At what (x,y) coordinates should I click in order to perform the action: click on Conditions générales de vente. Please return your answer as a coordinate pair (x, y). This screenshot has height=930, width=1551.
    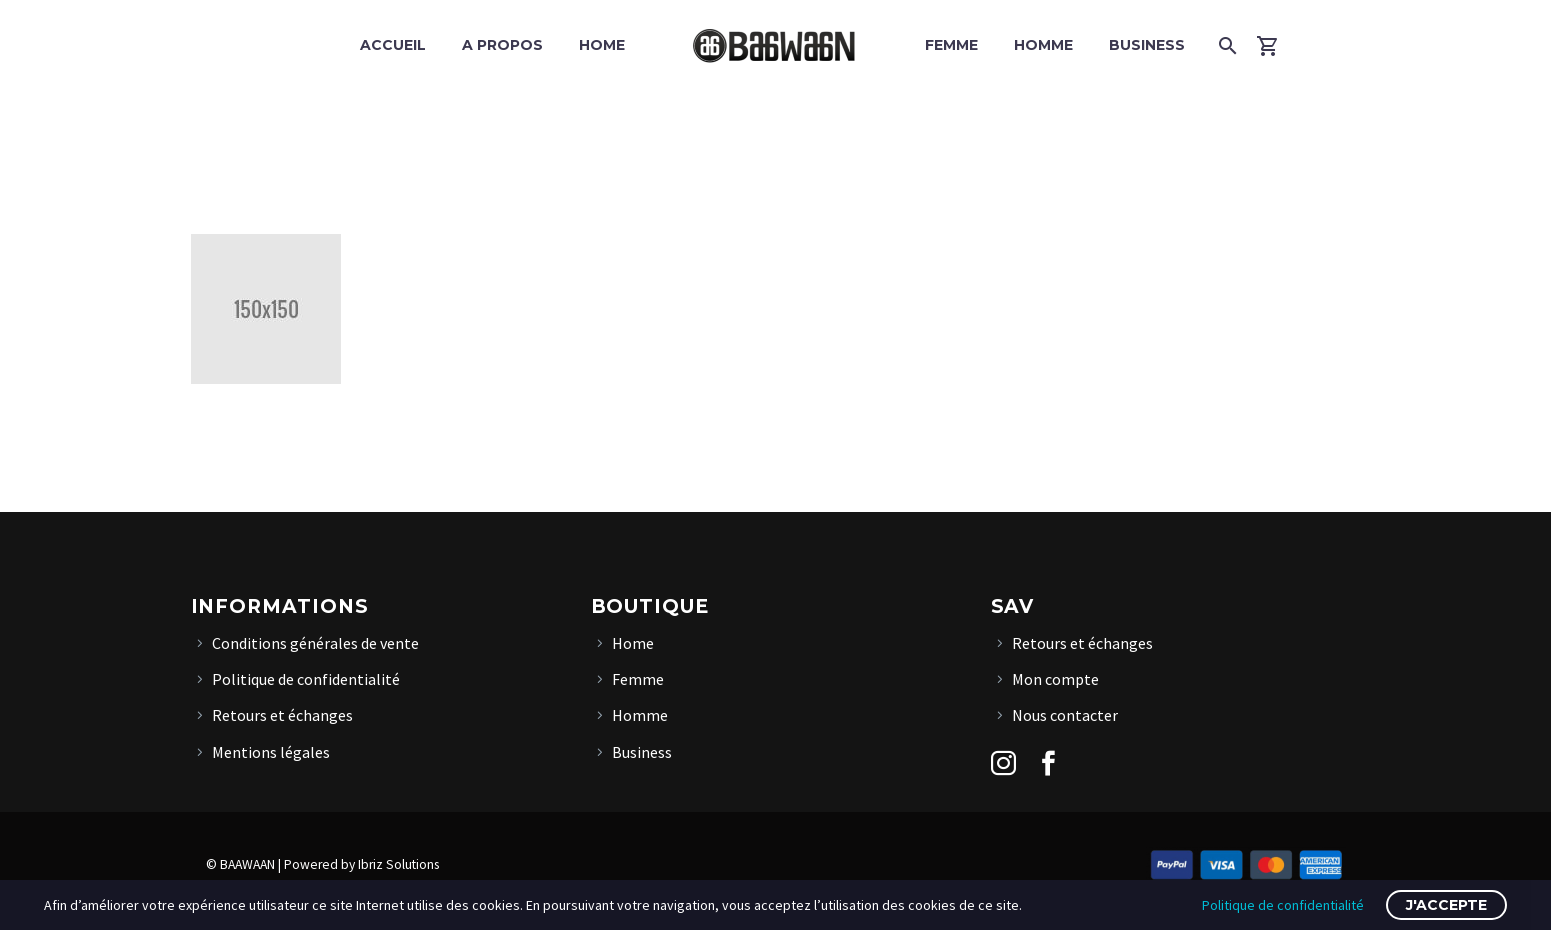
    Looking at the image, I should click on (315, 643).